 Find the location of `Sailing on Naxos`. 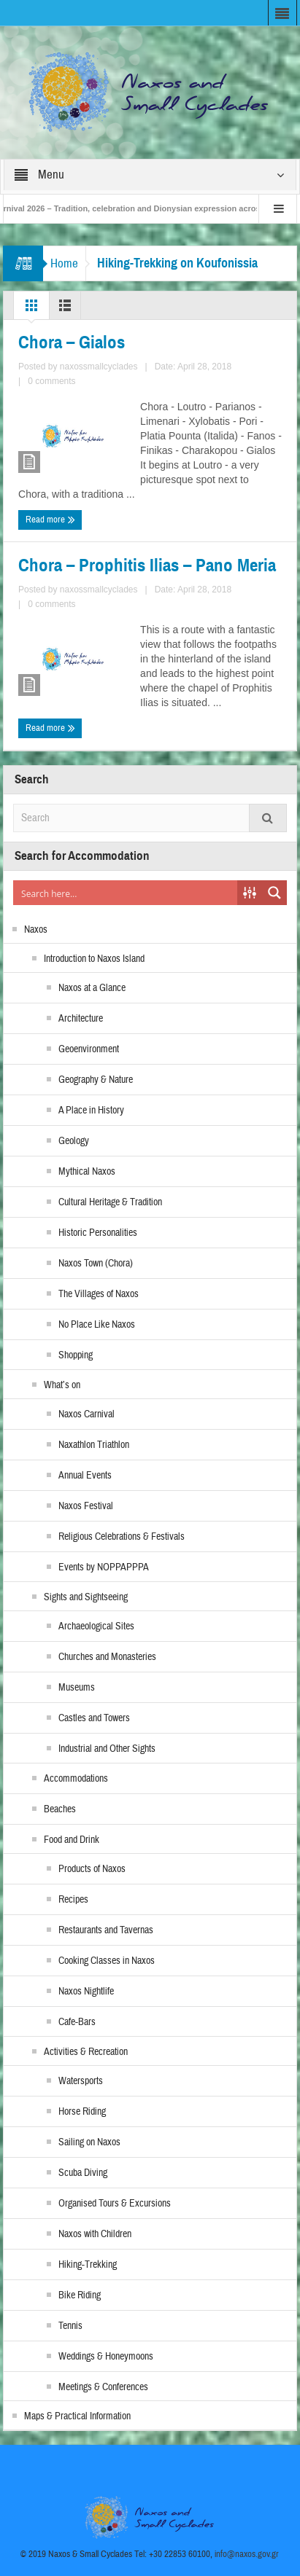

Sailing on Naxos is located at coordinates (89, 2142).